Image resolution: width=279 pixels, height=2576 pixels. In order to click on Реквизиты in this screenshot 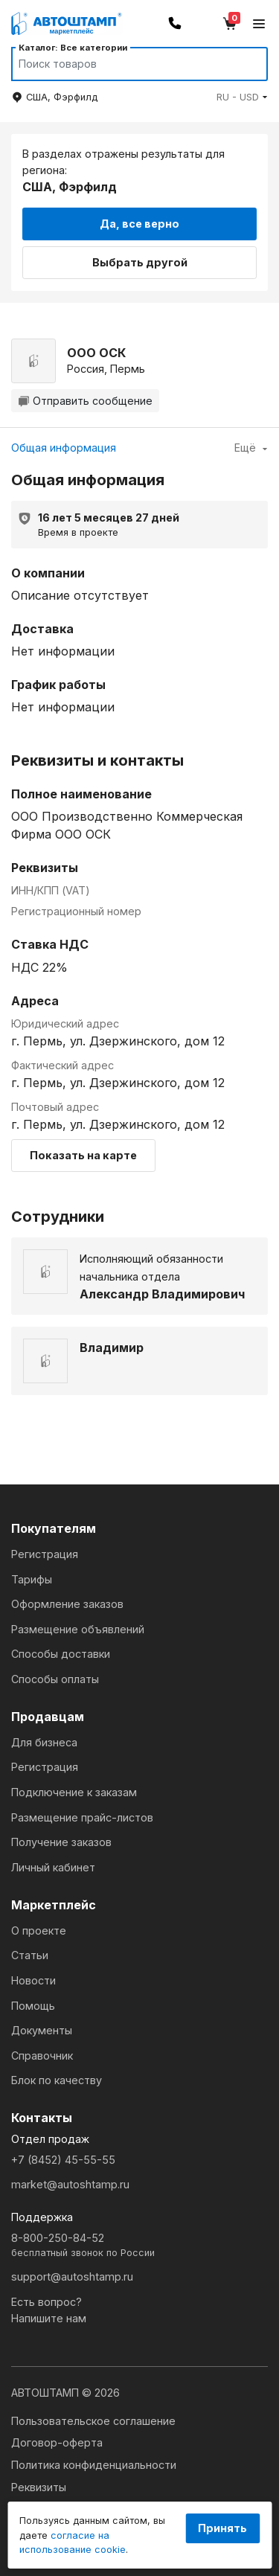, I will do `click(38, 2487)`.